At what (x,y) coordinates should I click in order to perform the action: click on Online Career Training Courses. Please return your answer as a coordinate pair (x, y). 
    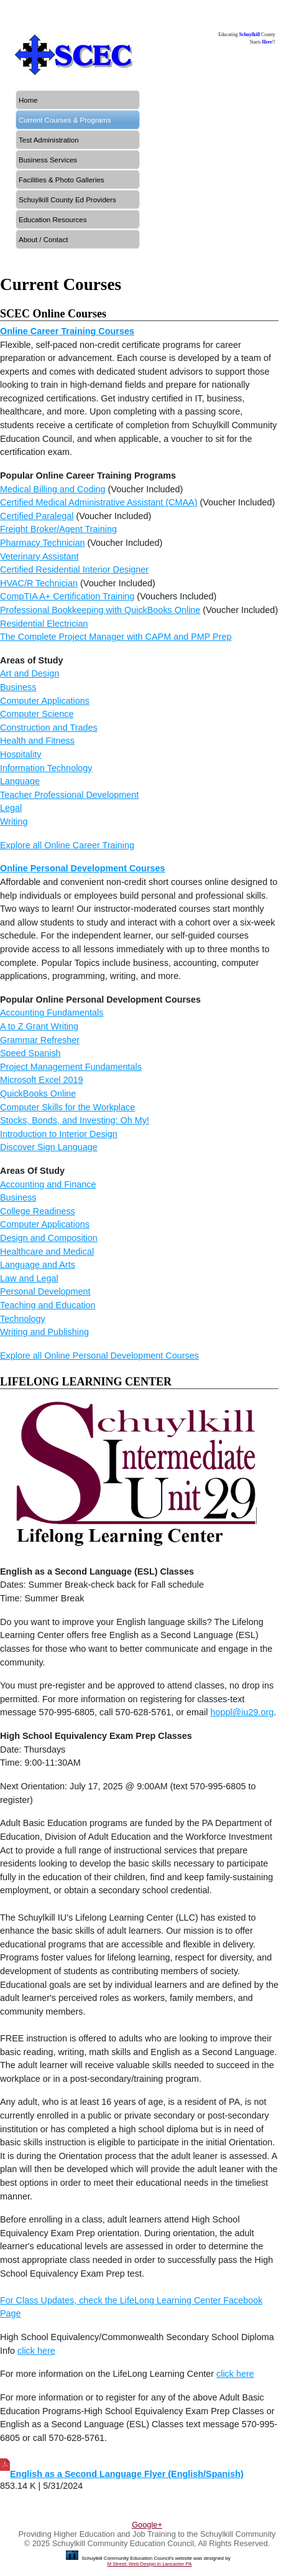
    Looking at the image, I should click on (67, 331).